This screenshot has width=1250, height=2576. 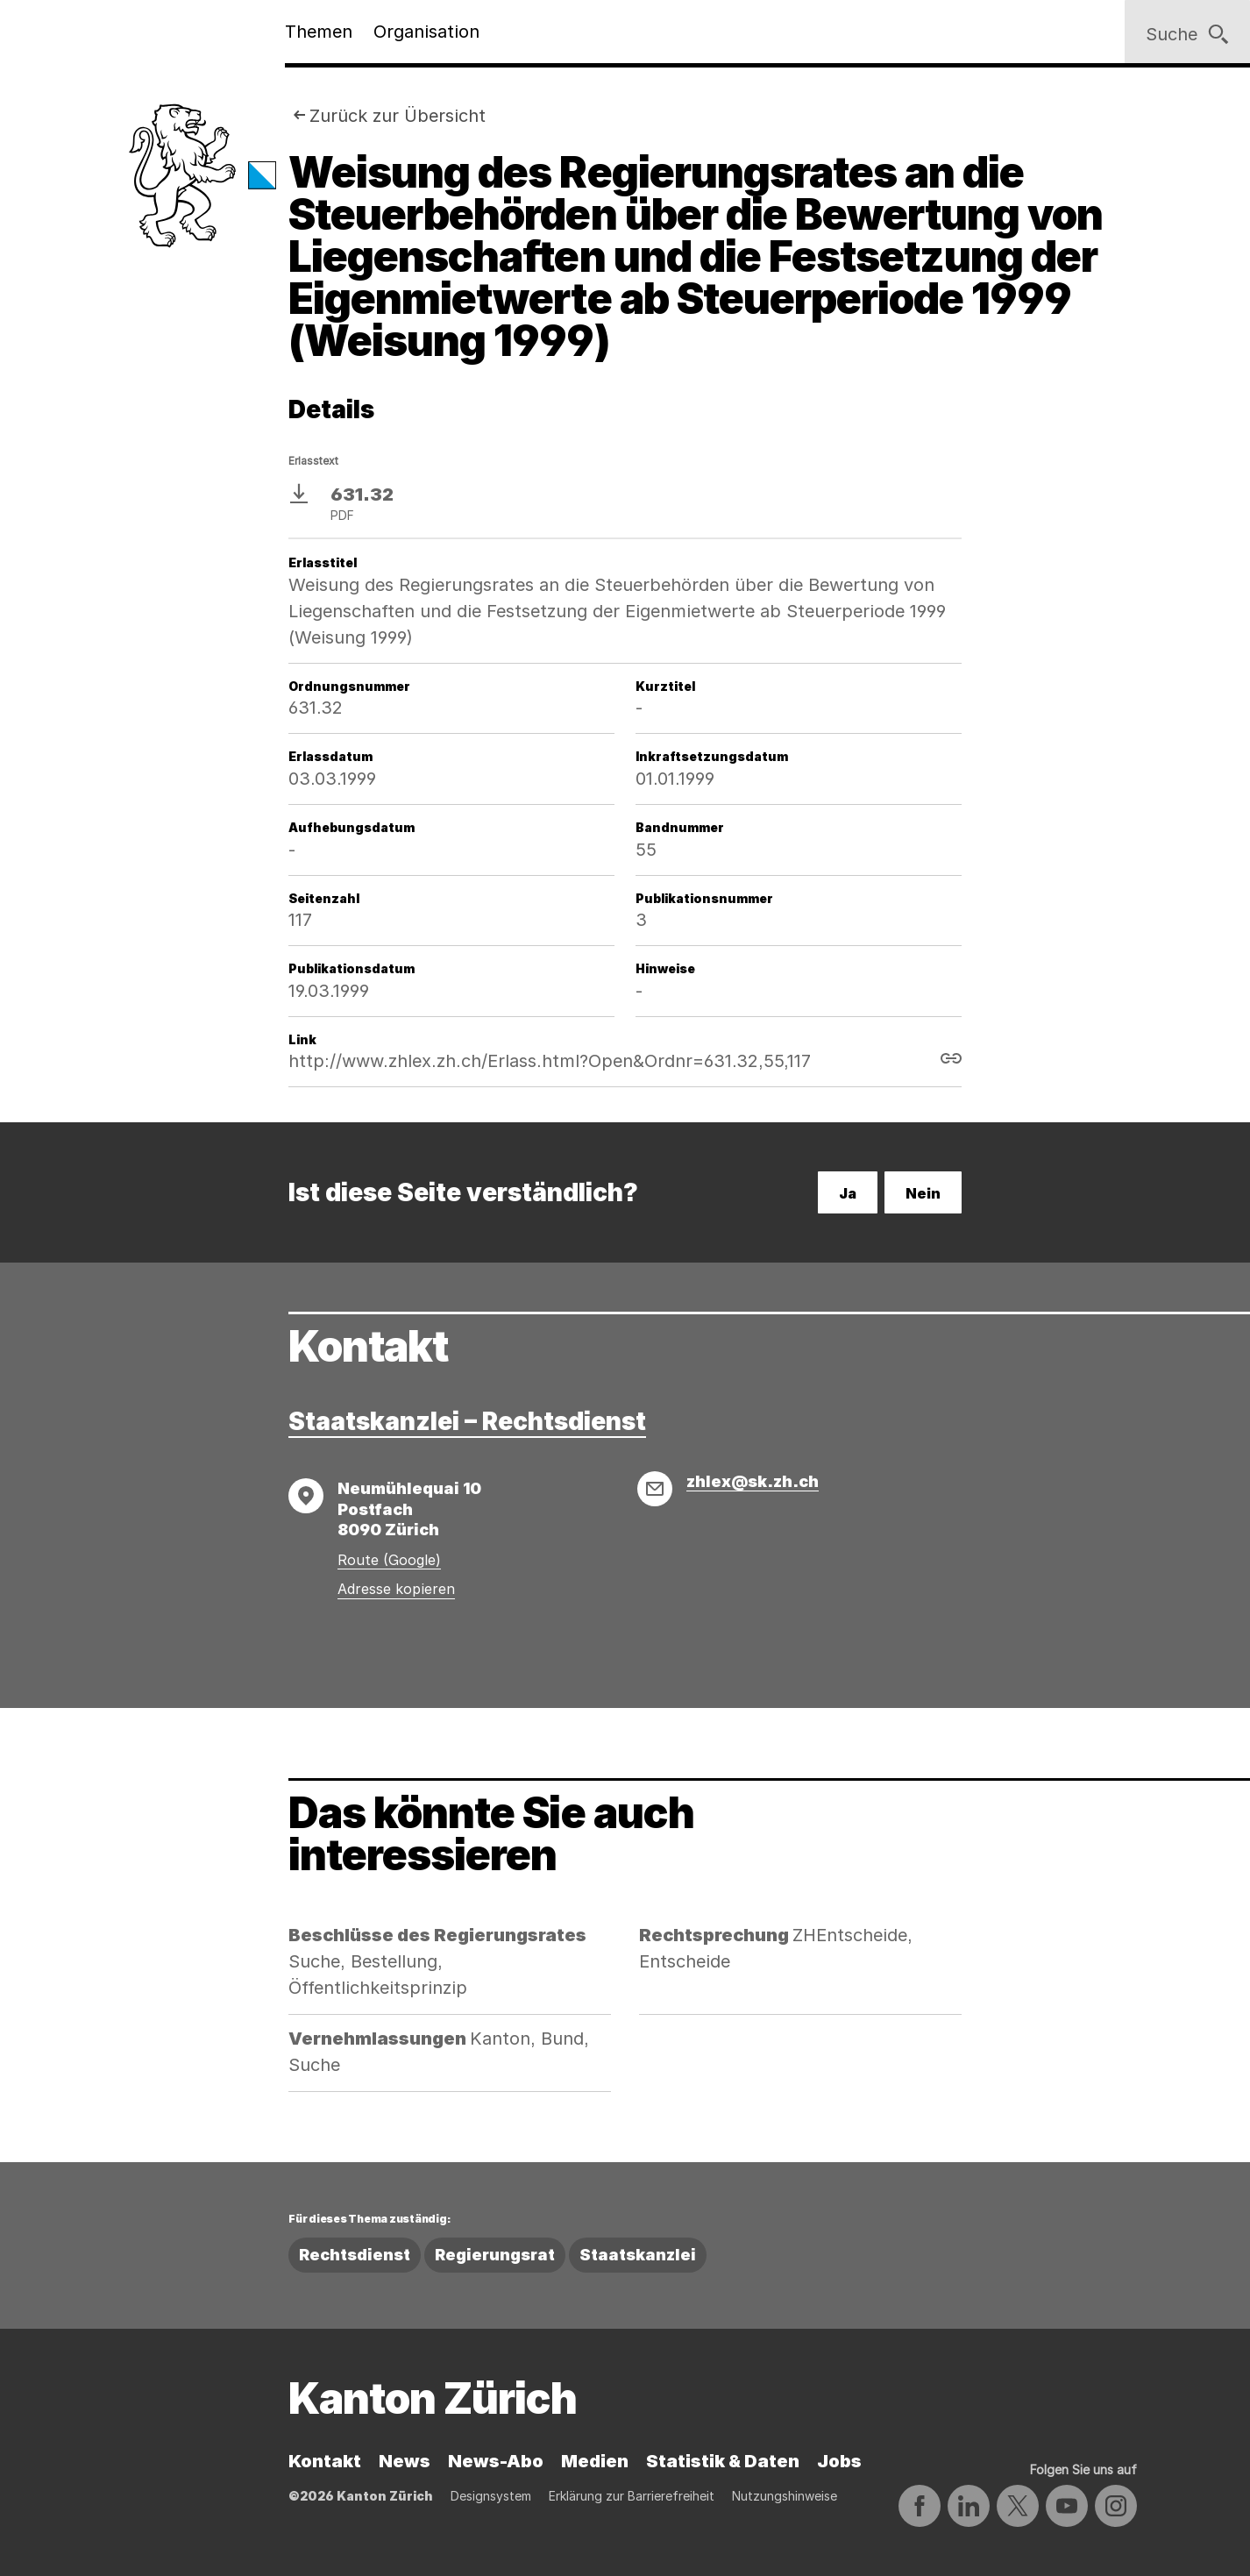 I want to click on Staatskanzlei – Rechtsdienst, so click(x=467, y=1421).